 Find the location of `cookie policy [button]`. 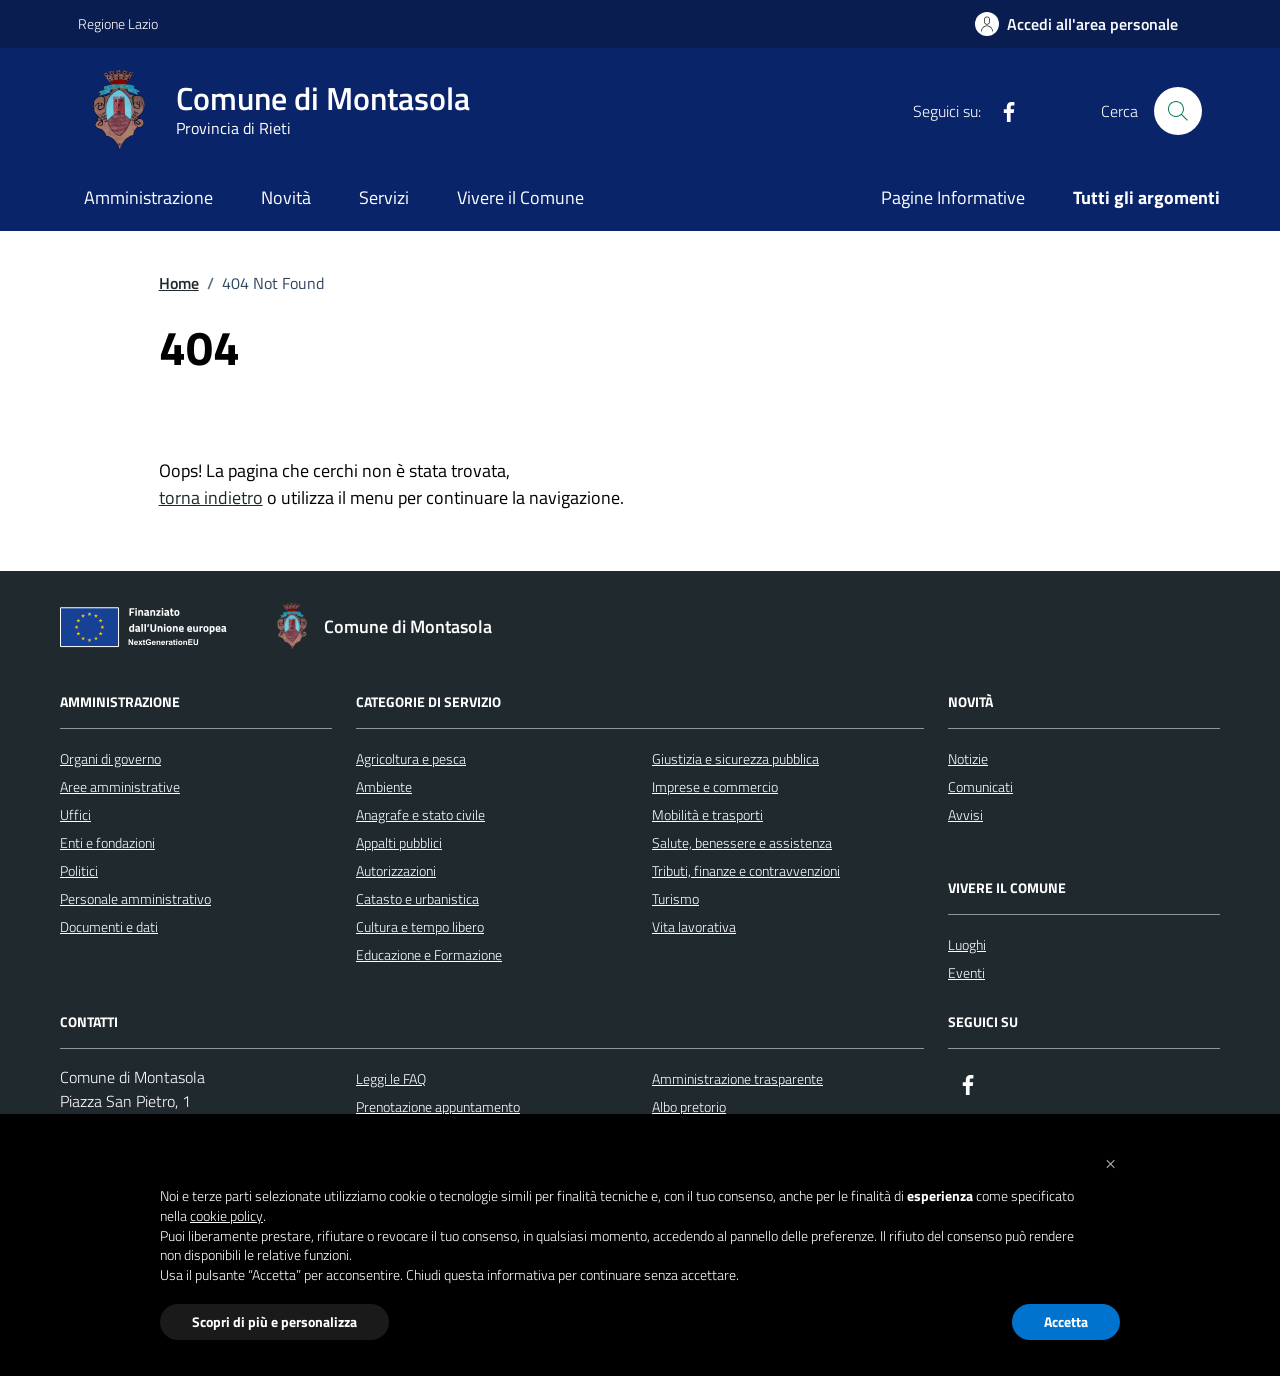

cookie policy [button] is located at coordinates (226, 1216).